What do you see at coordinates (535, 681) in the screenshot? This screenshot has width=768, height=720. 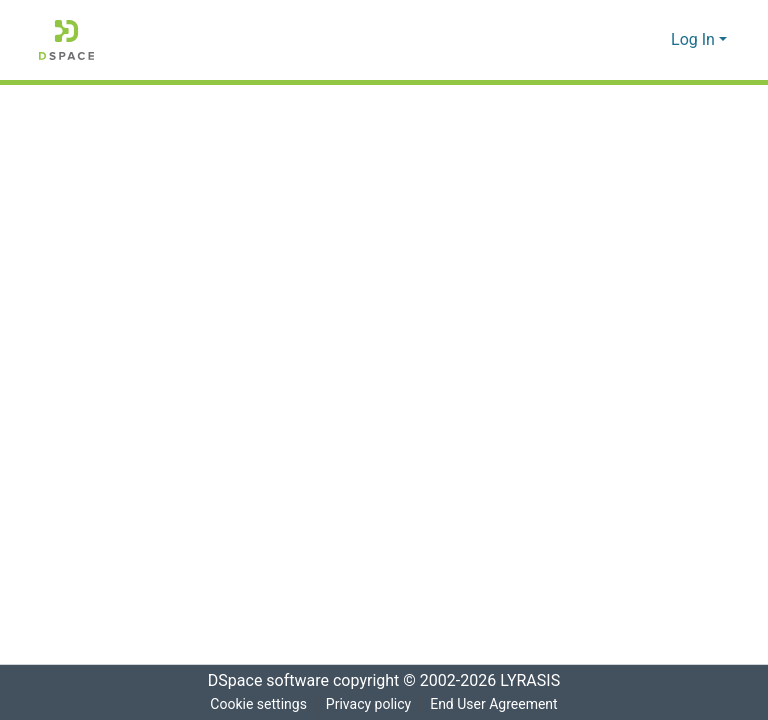 I see `LYRASIS` at bounding box center [535, 681].